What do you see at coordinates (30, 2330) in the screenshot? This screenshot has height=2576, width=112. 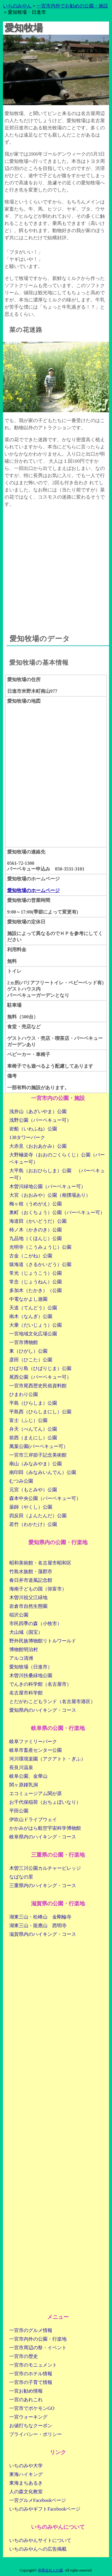 I see `一宮市のグルメ情報` at bounding box center [30, 2330].